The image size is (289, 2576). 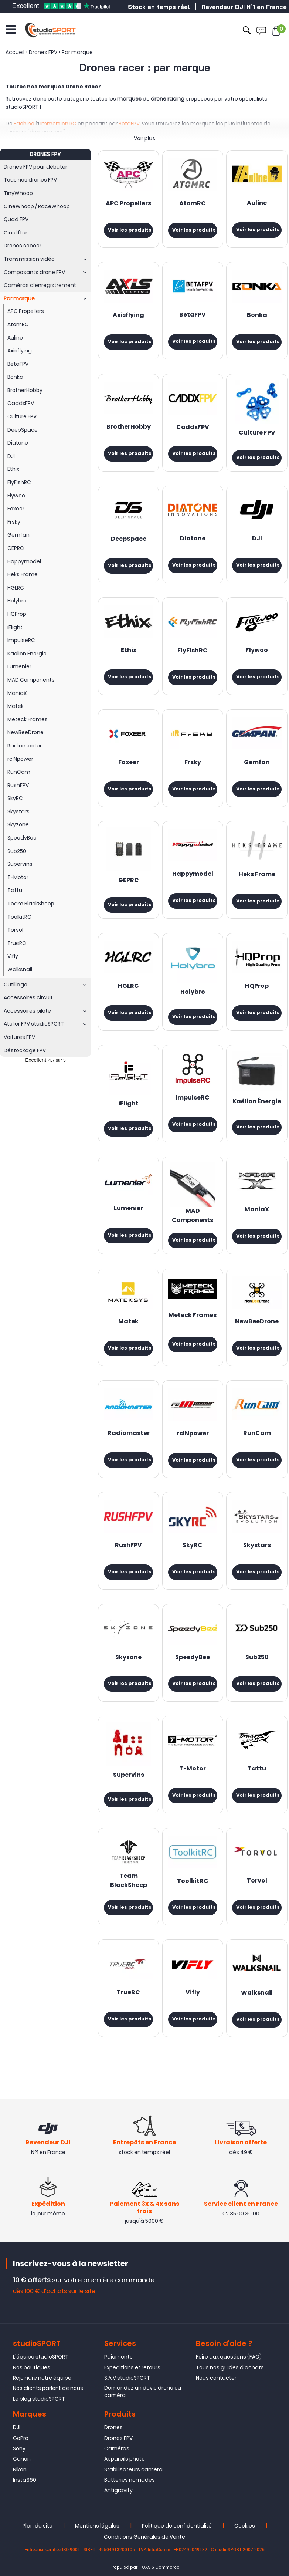 What do you see at coordinates (11, 30) in the screenshot?
I see `[Ouvrir le menu]` at bounding box center [11, 30].